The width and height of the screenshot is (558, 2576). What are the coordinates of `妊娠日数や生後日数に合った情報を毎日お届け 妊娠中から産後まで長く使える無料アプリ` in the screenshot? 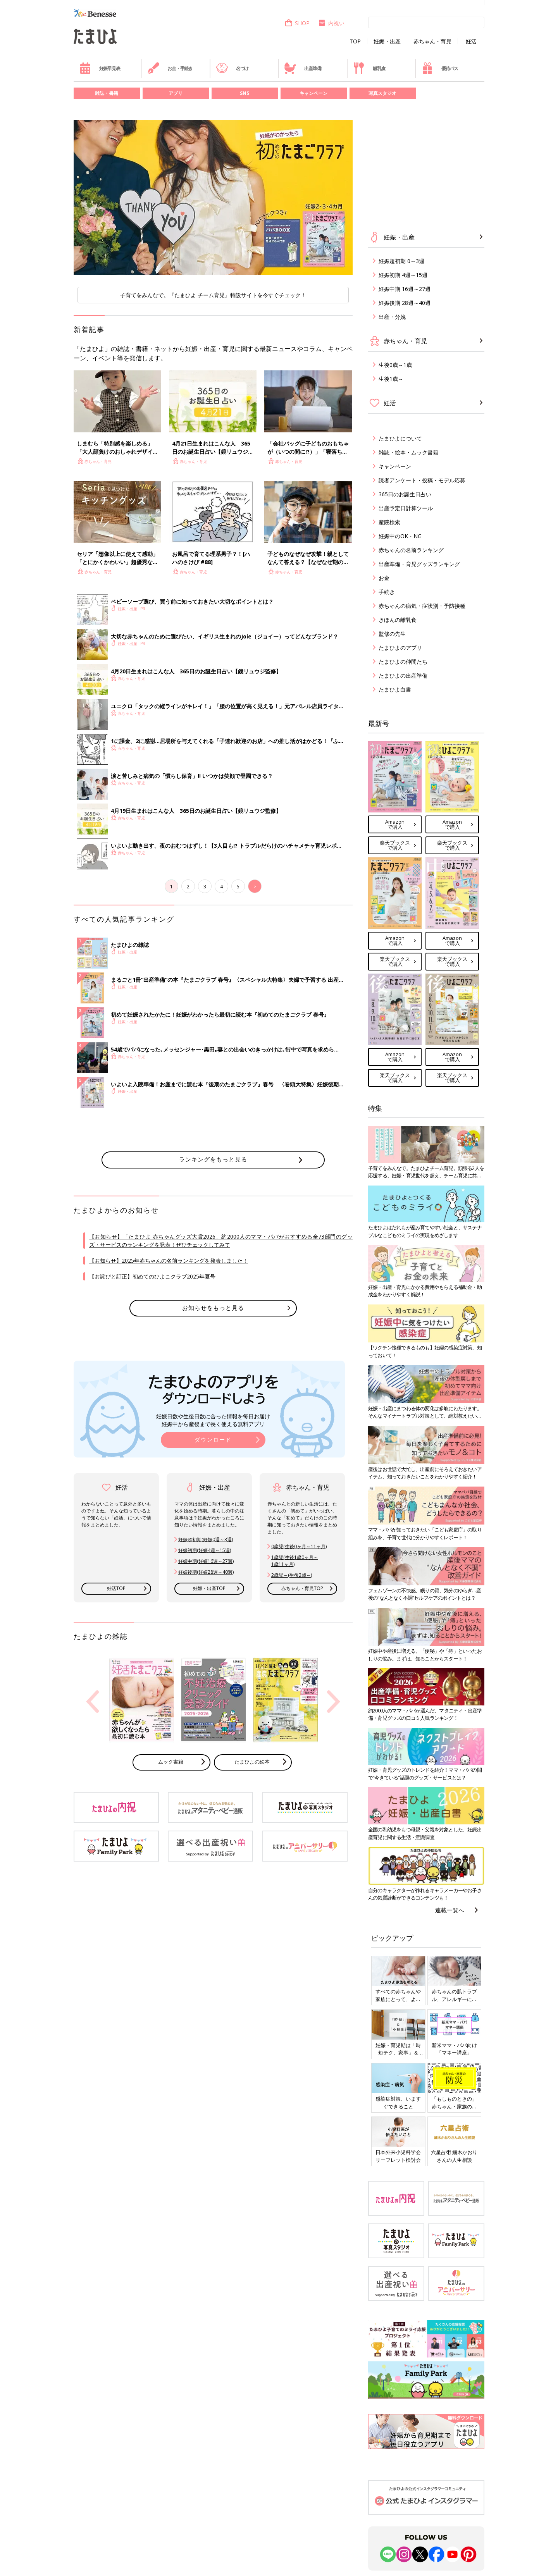 It's located at (213, 1420).